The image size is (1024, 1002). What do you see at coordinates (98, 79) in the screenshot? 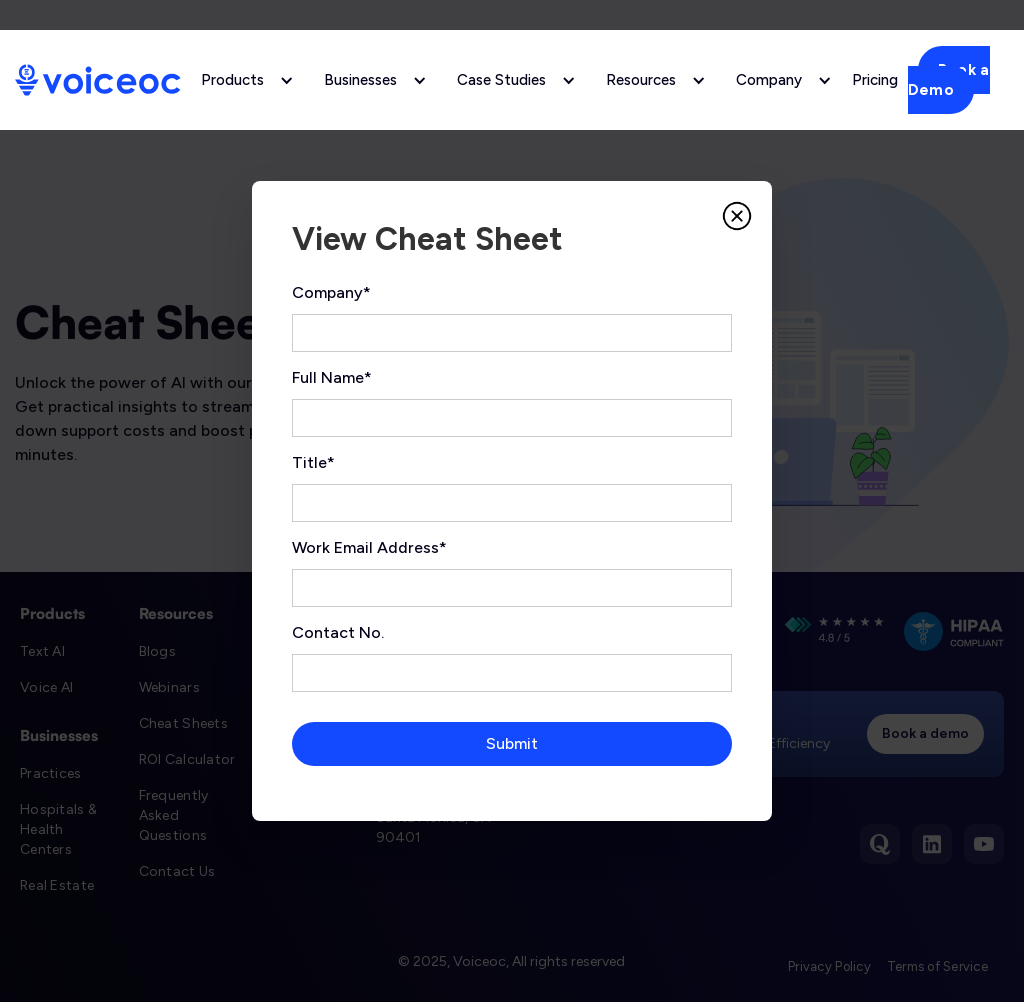
I see `[home]` at bounding box center [98, 79].